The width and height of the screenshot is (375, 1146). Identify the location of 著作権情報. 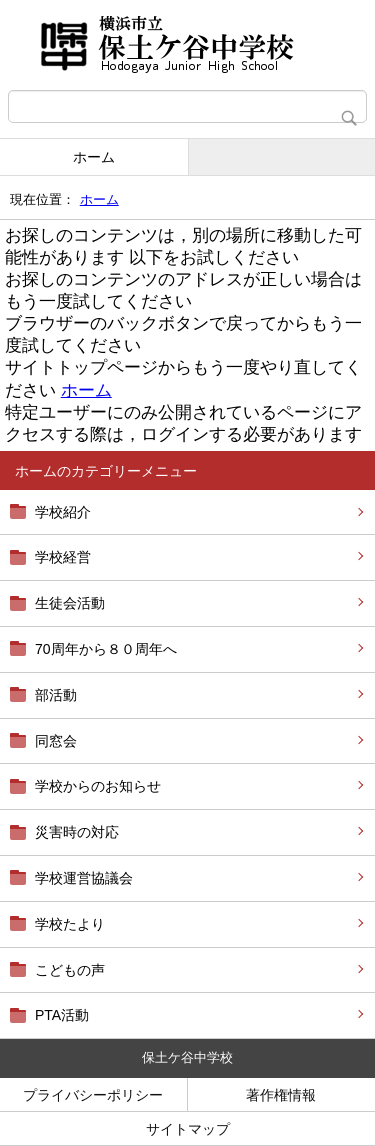
(281, 1095).